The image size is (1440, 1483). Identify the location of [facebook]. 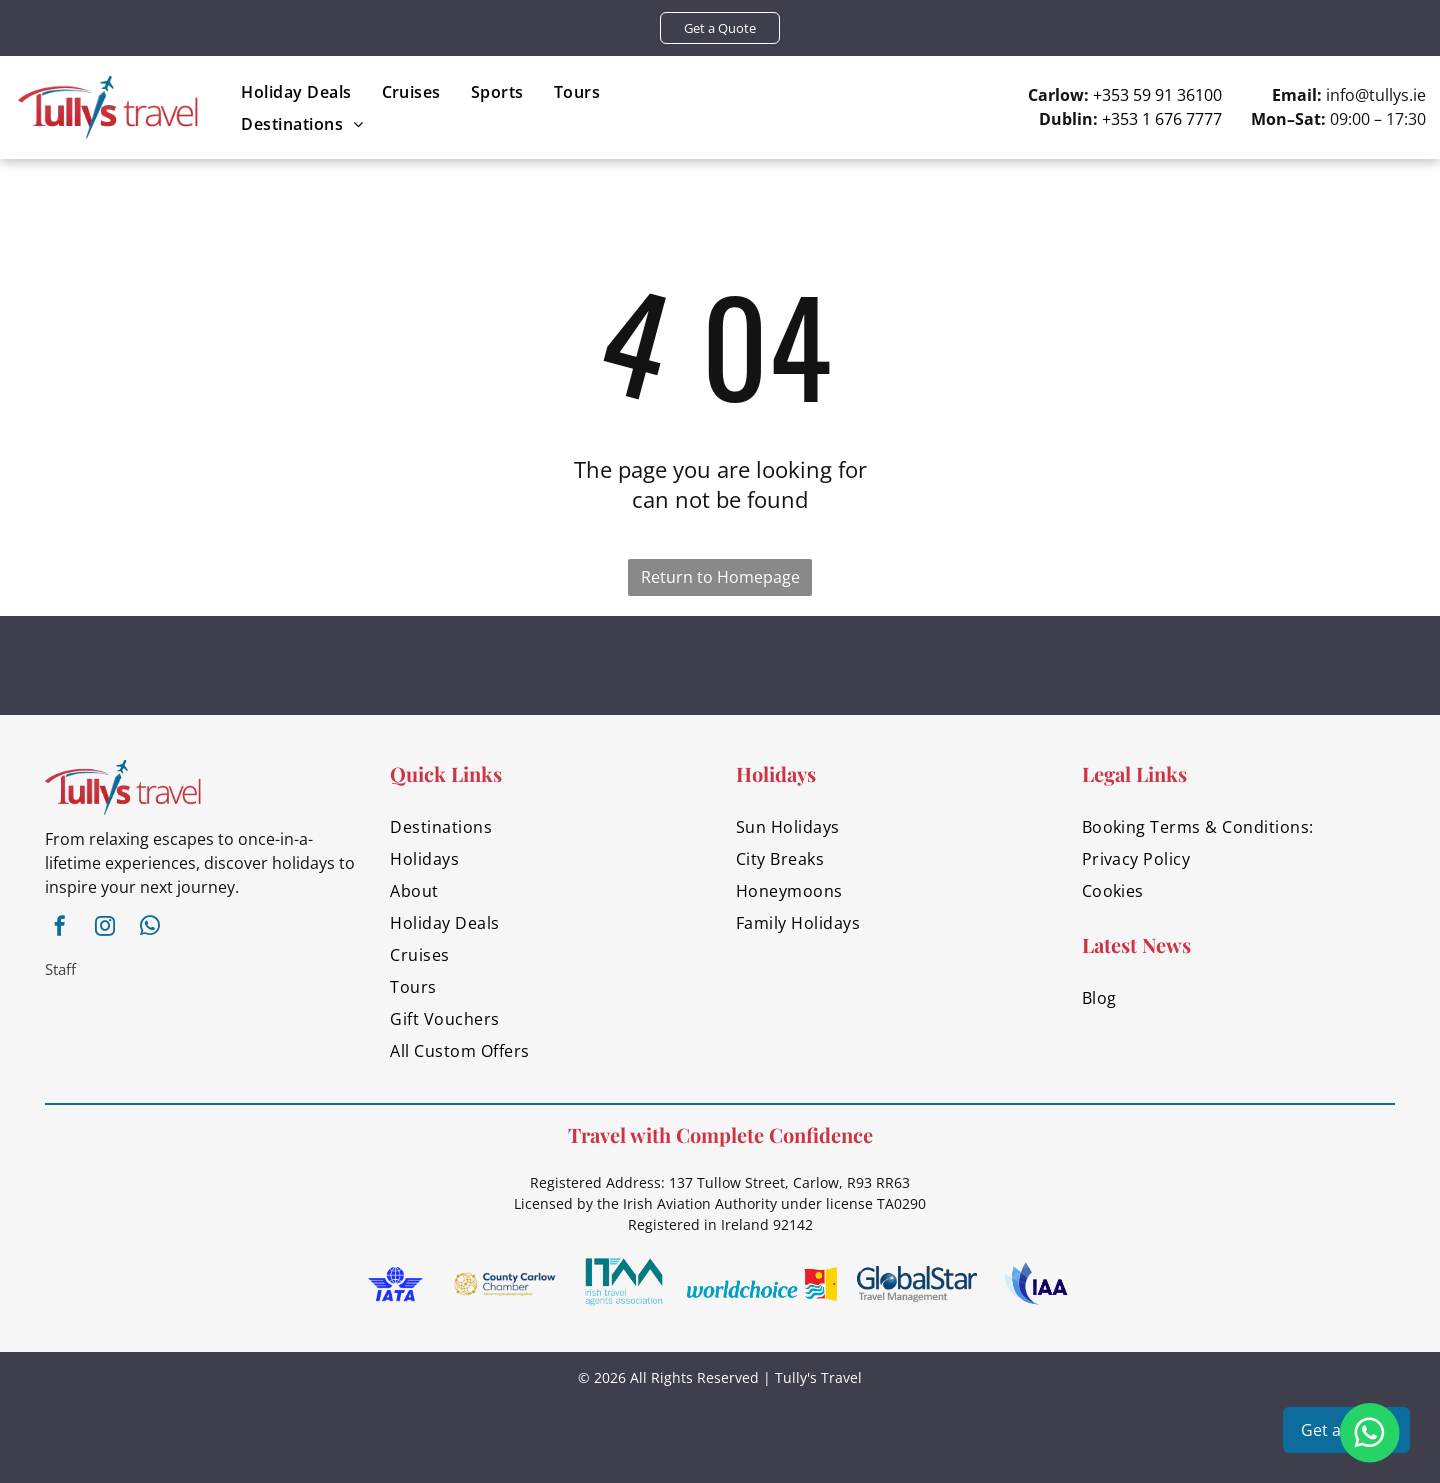
(60, 928).